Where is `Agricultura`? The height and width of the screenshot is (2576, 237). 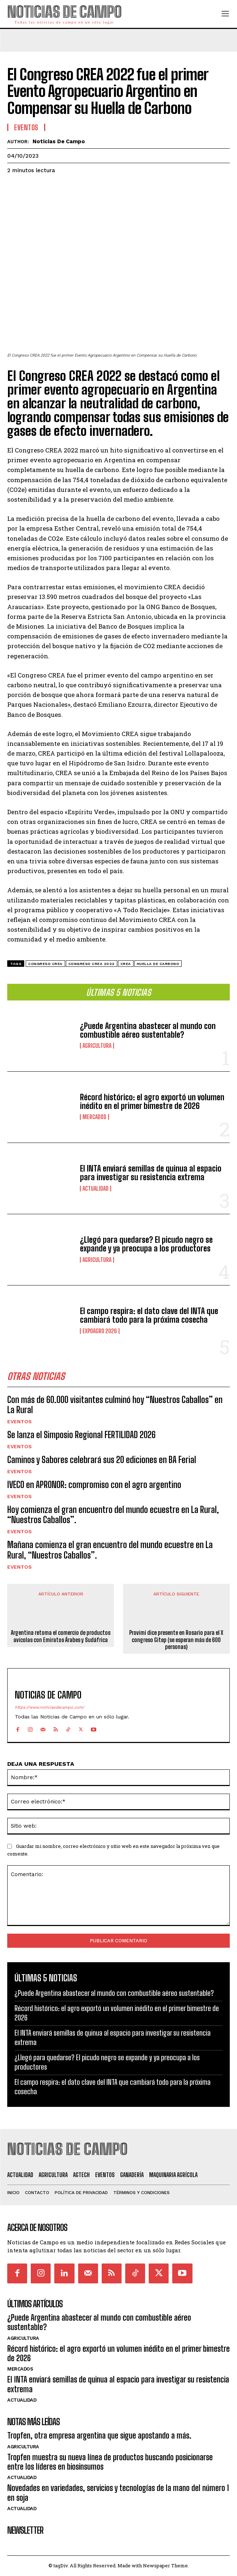
Agricultura is located at coordinates (96, 1046).